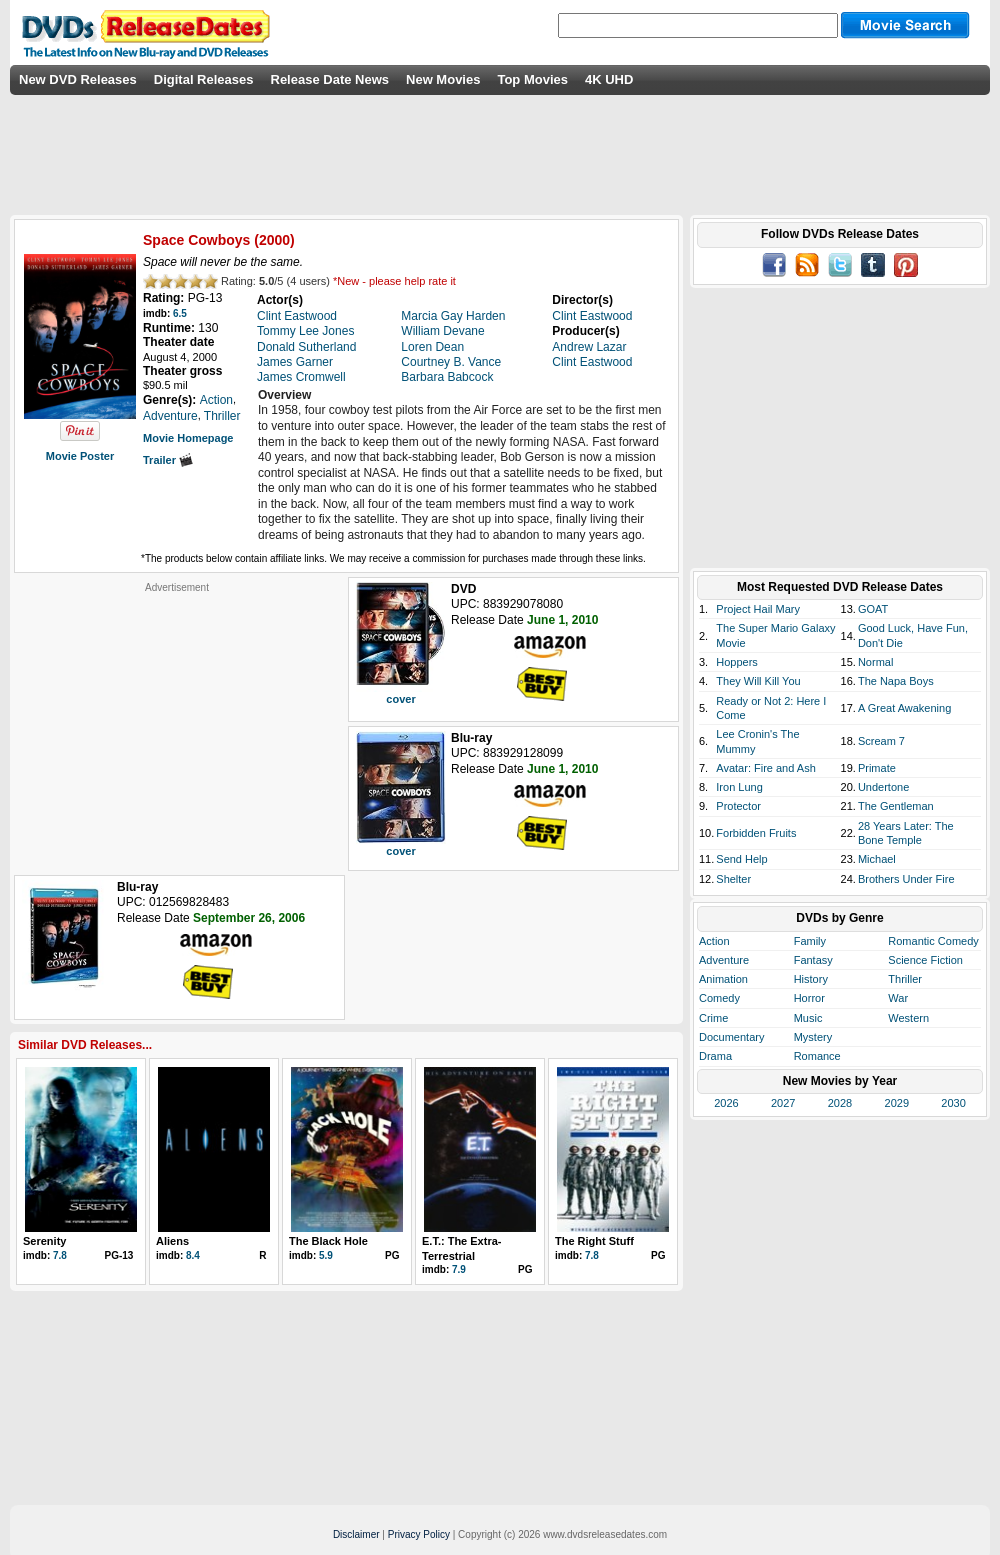 This screenshot has width=1000, height=1555. Describe the element at coordinates (881, 741) in the screenshot. I see `Scream 7` at that location.